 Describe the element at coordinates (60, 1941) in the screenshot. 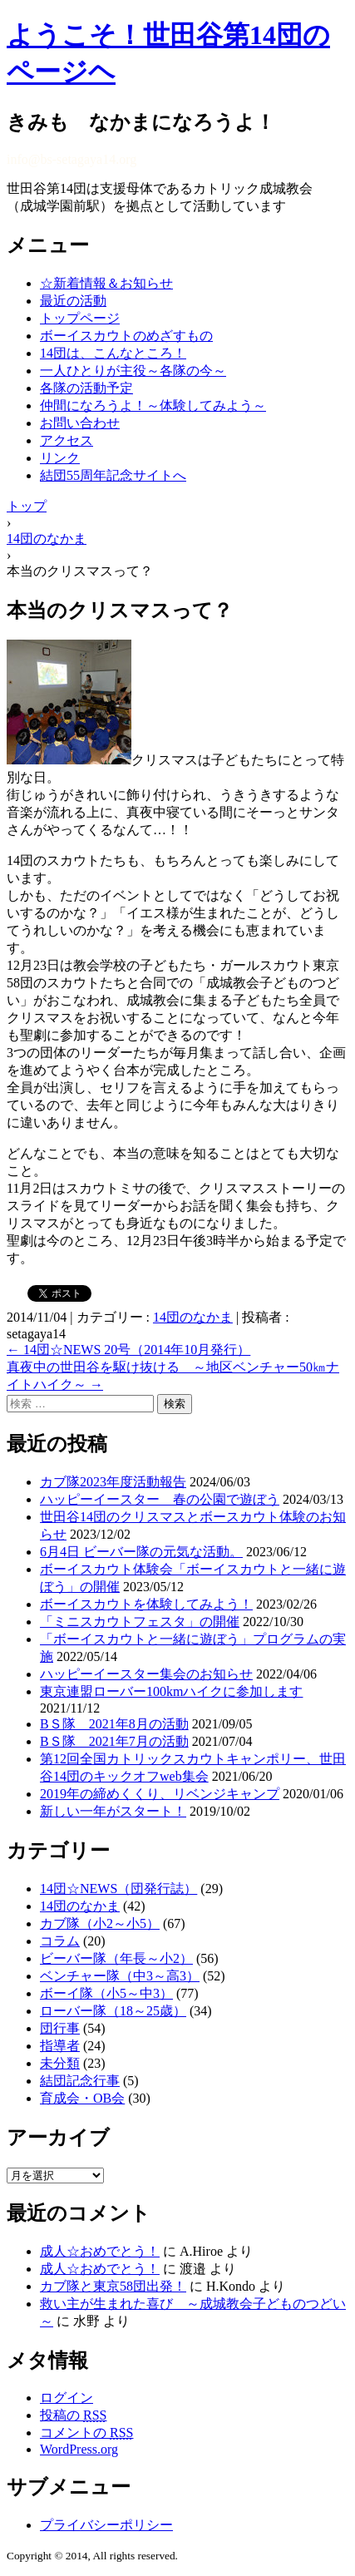

I see `コラム` at that location.